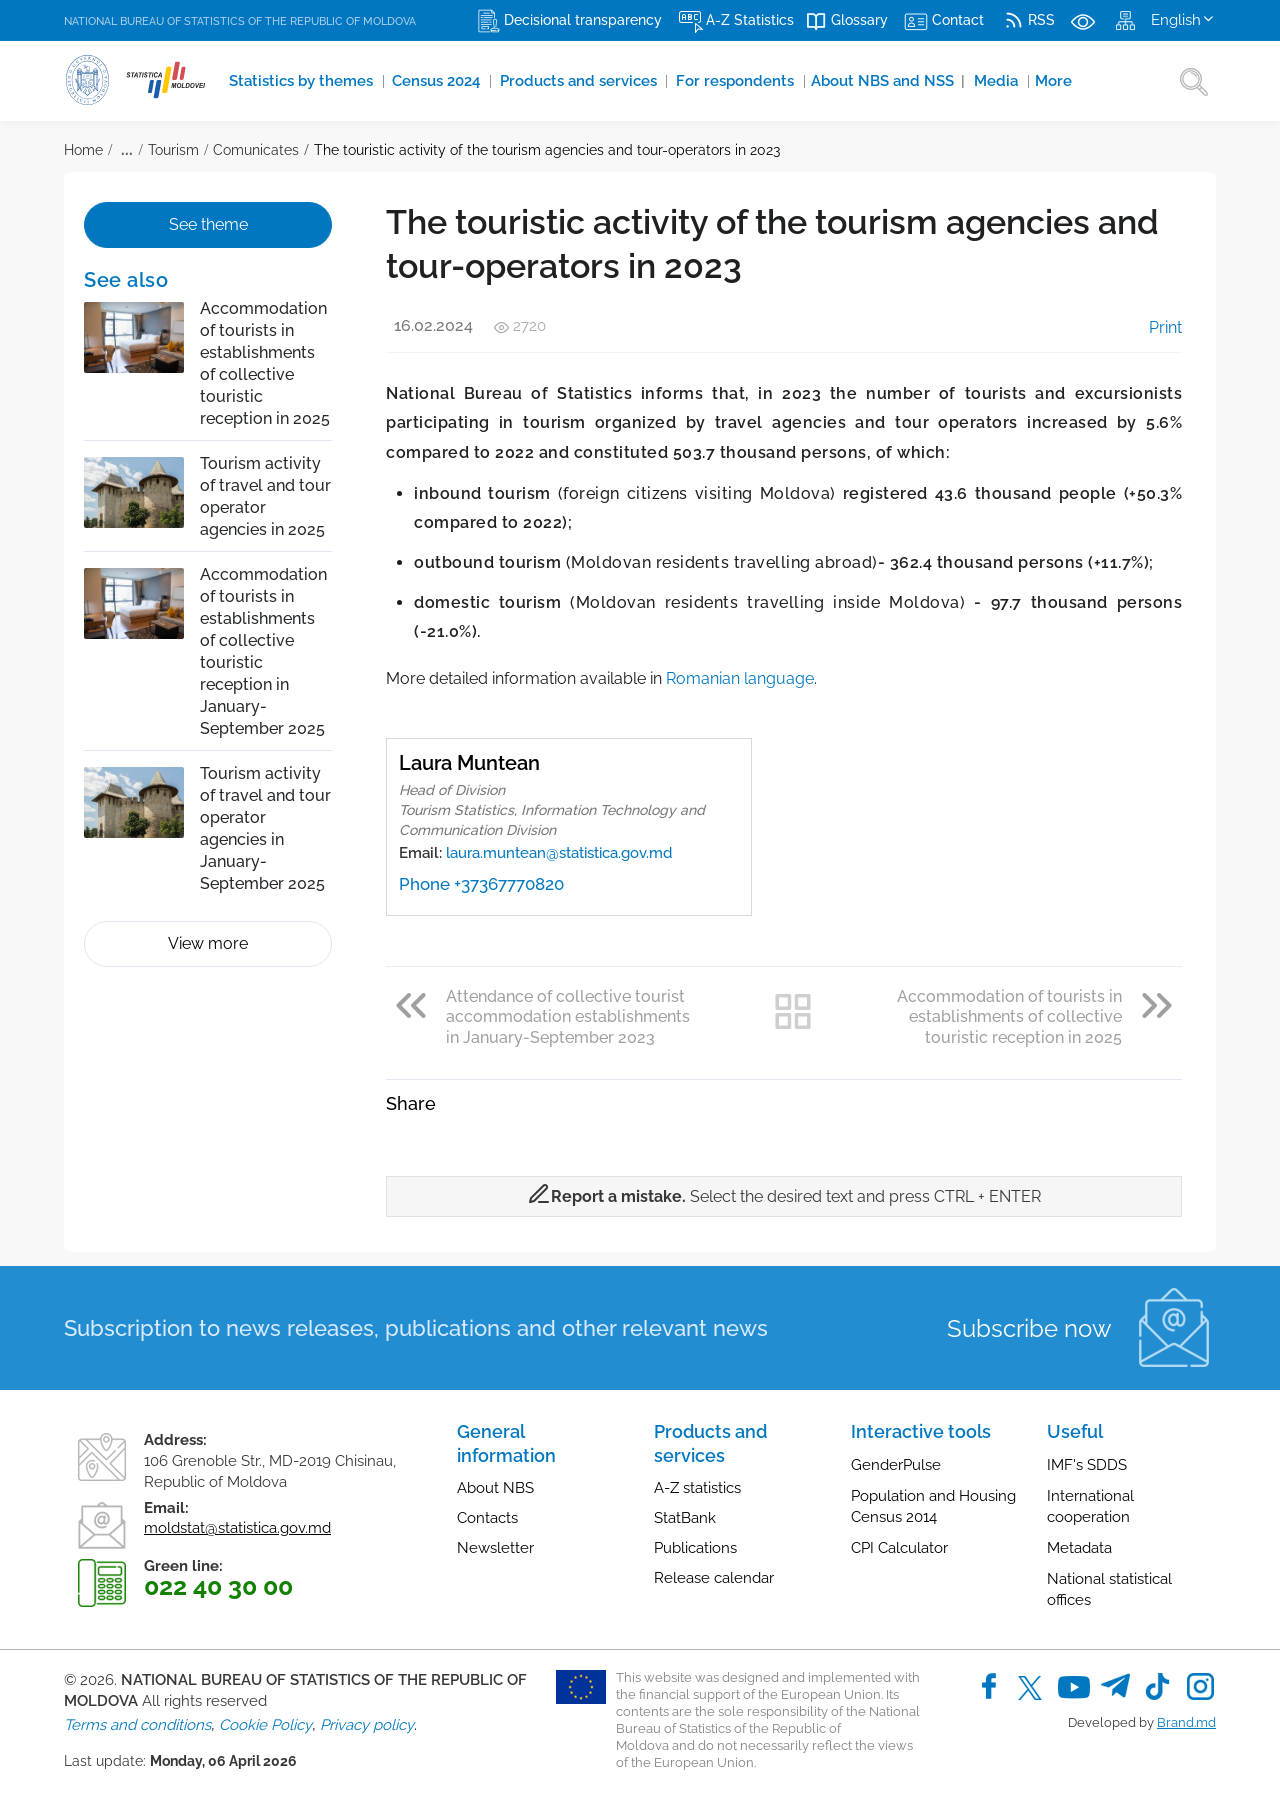  I want to click on Phone +37367770820, so click(481, 884).